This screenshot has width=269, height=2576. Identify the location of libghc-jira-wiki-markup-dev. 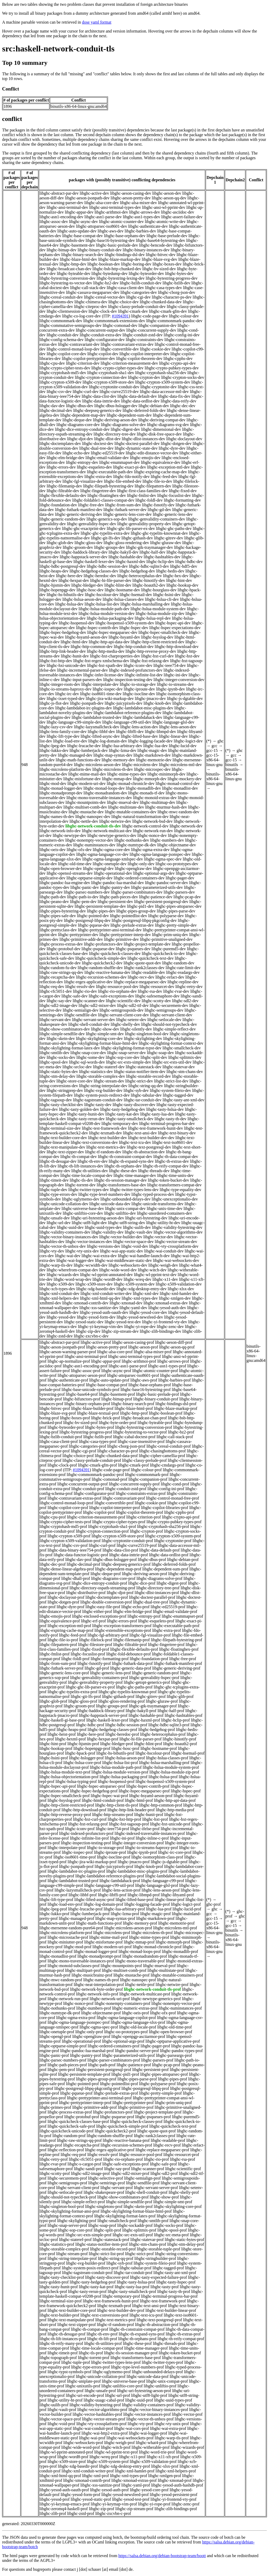
(110, 698).